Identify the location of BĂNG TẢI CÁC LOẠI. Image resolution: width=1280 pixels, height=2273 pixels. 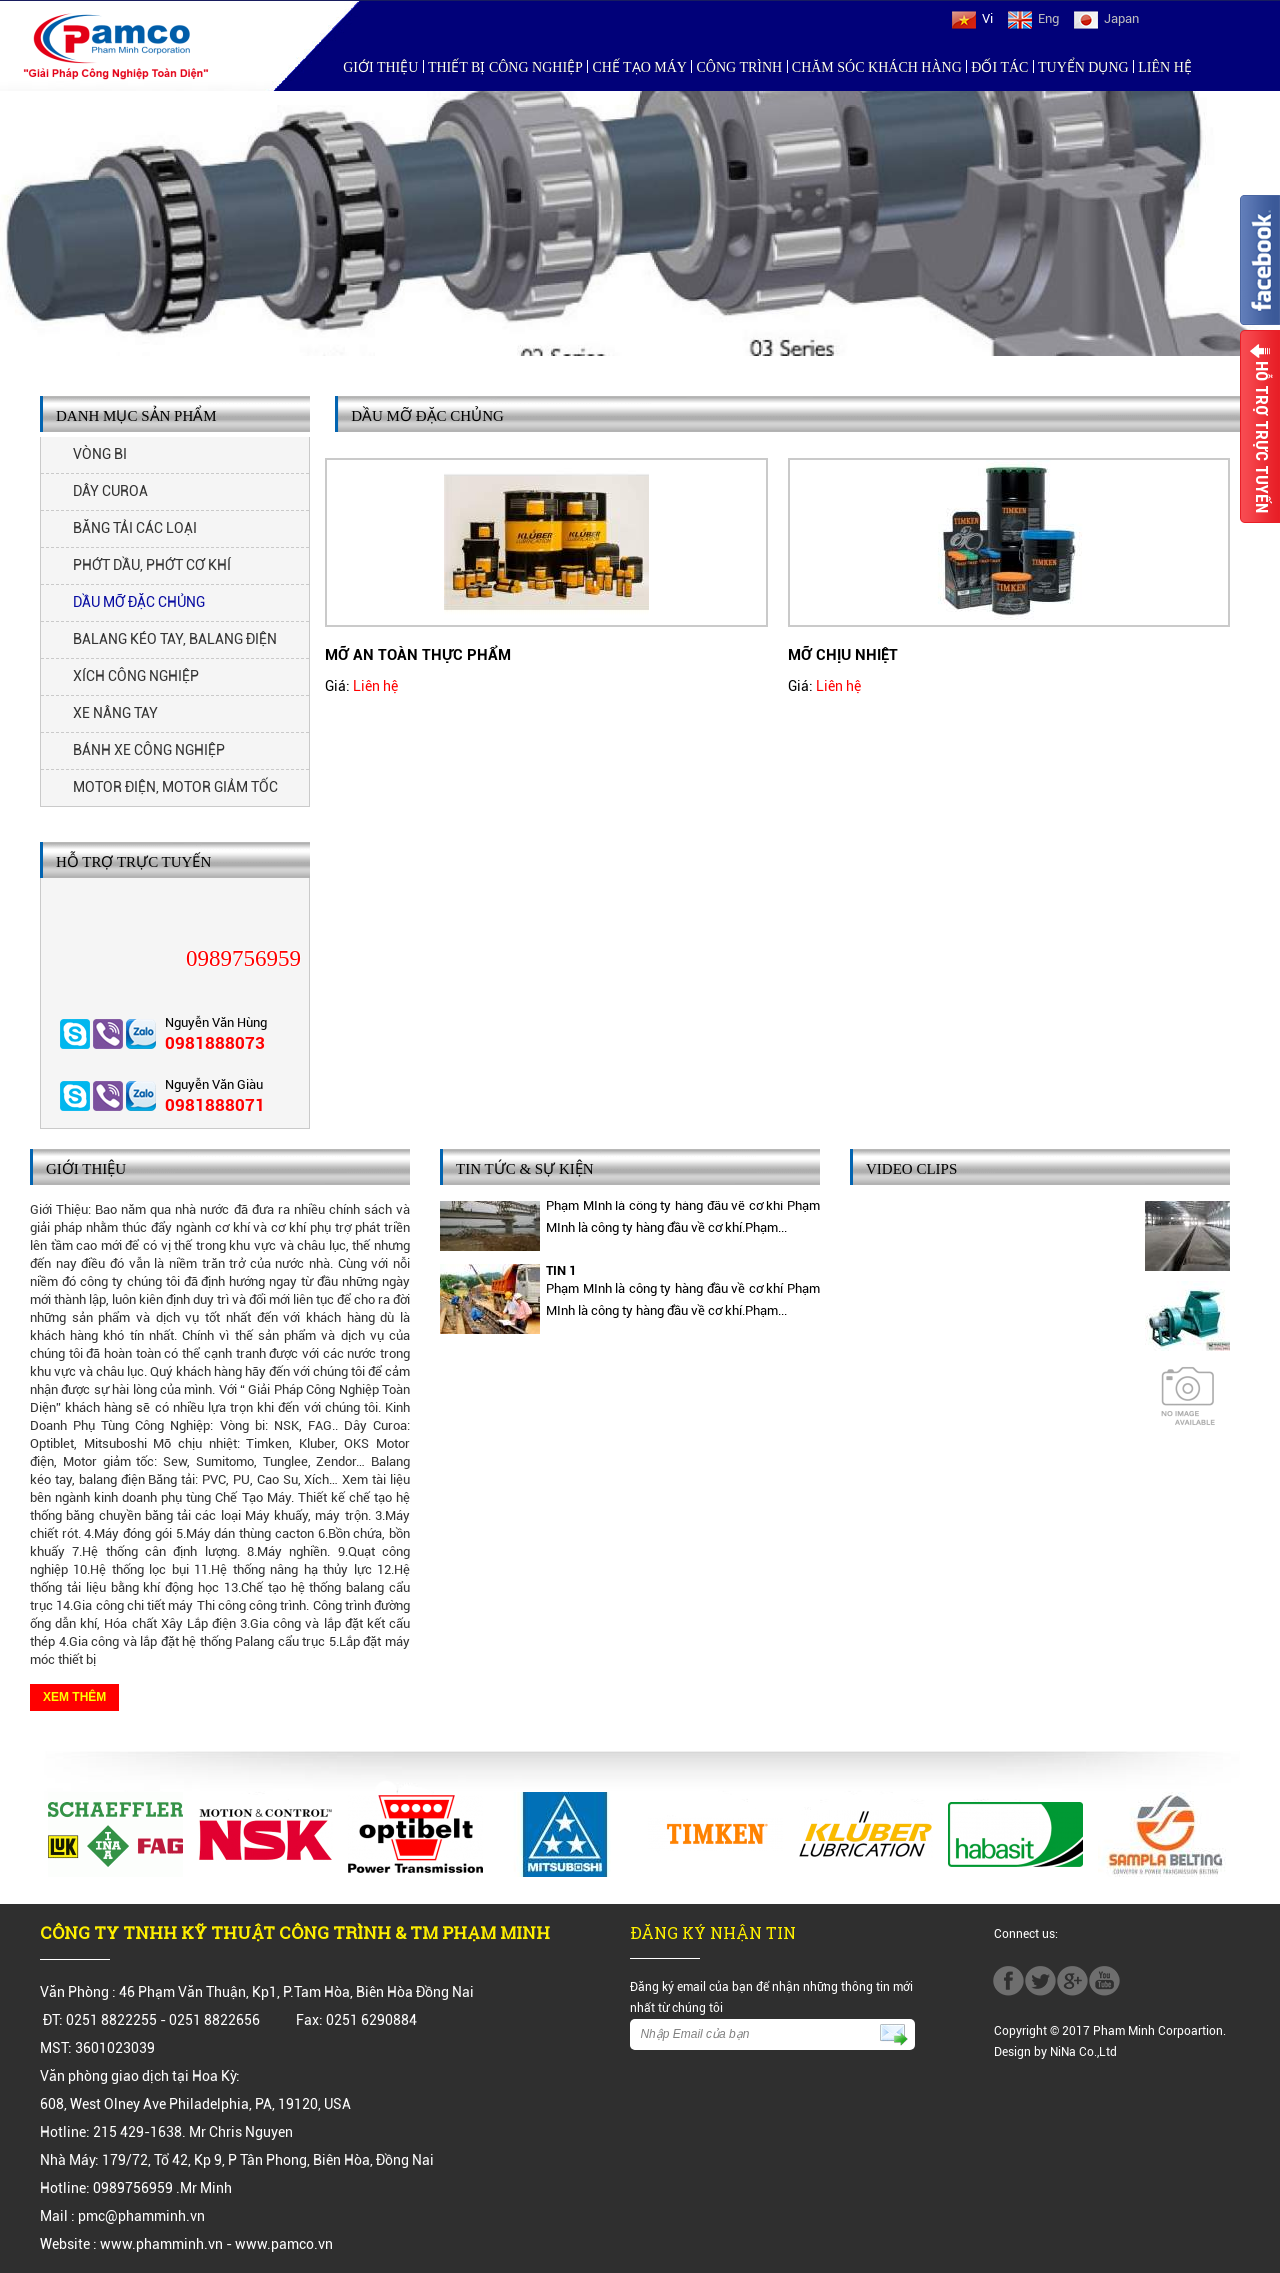
(135, 528).